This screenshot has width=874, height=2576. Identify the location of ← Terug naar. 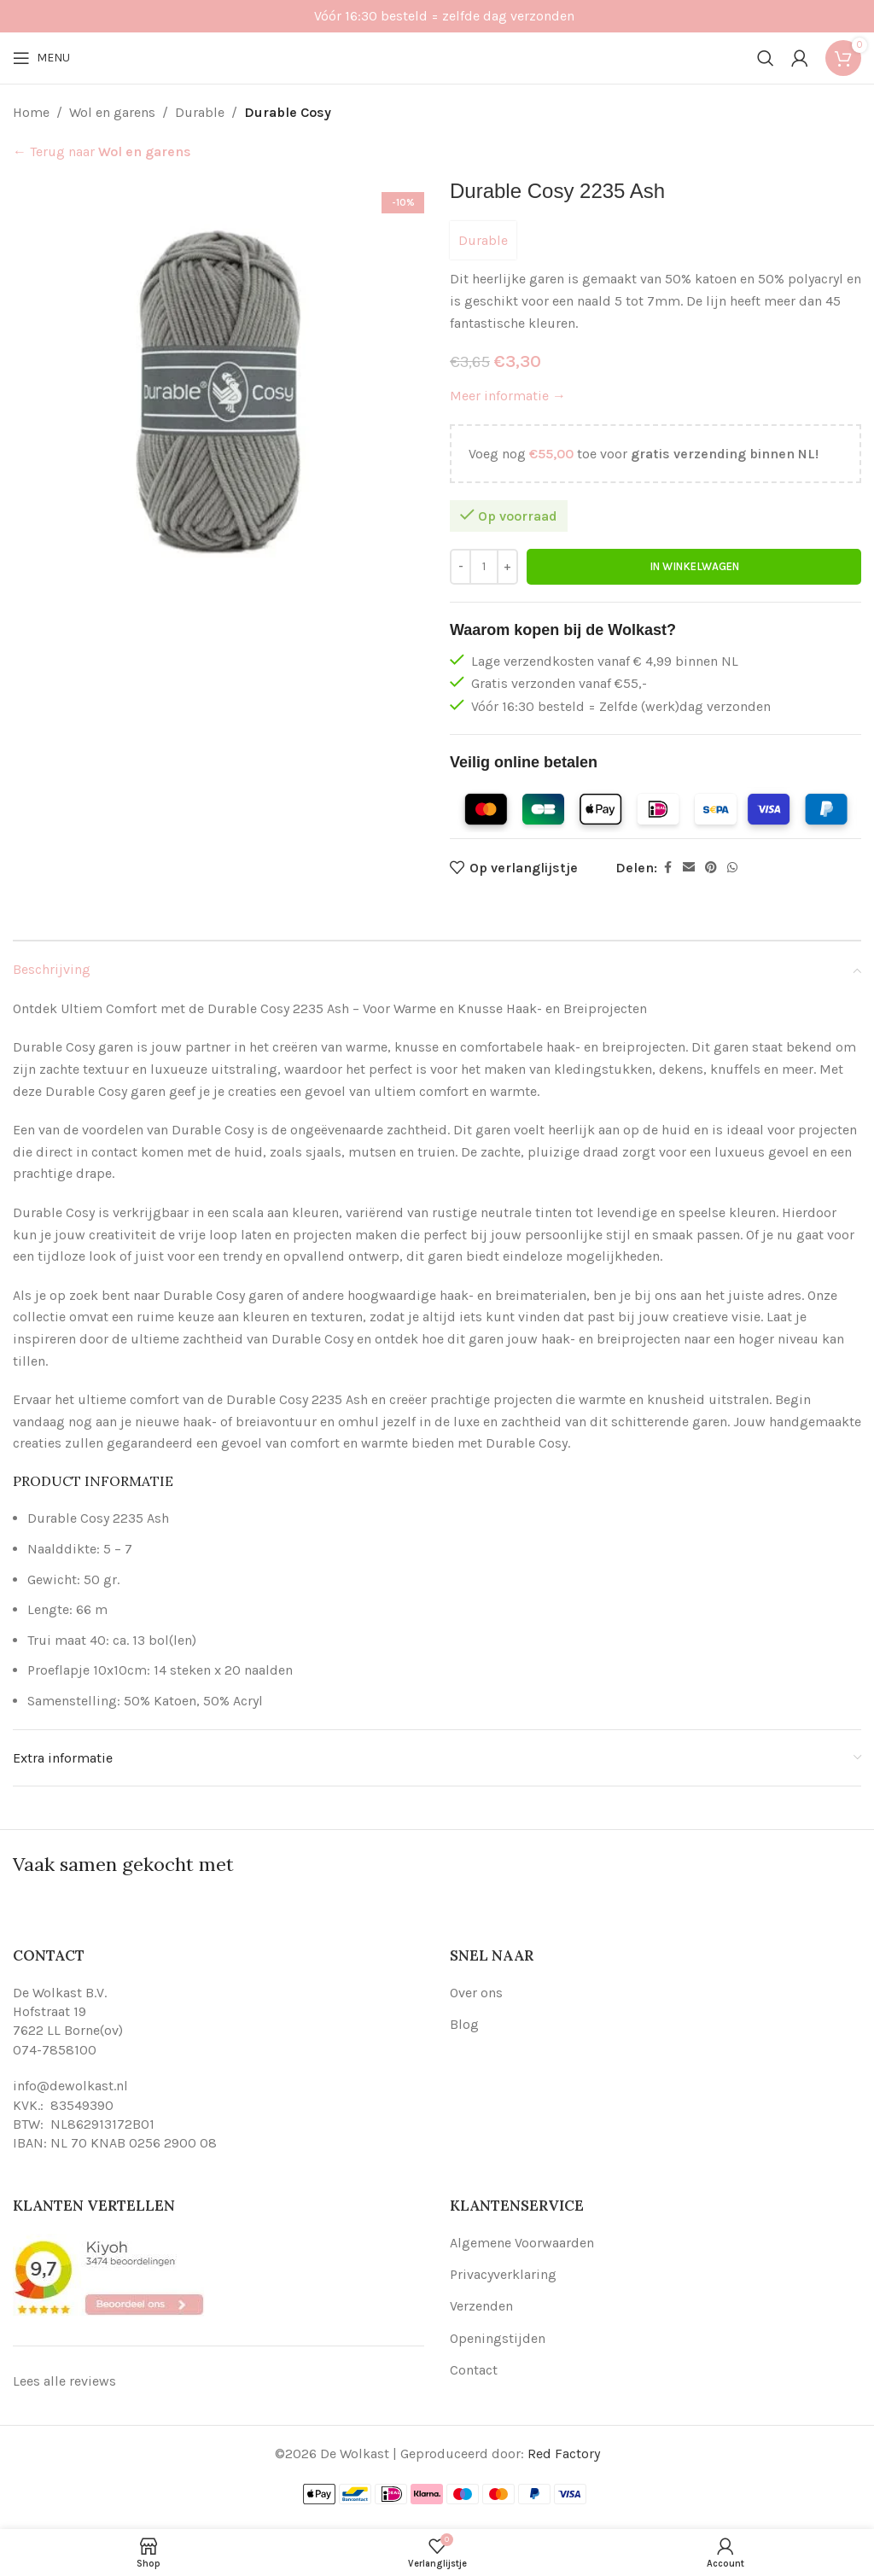
(102, 151).